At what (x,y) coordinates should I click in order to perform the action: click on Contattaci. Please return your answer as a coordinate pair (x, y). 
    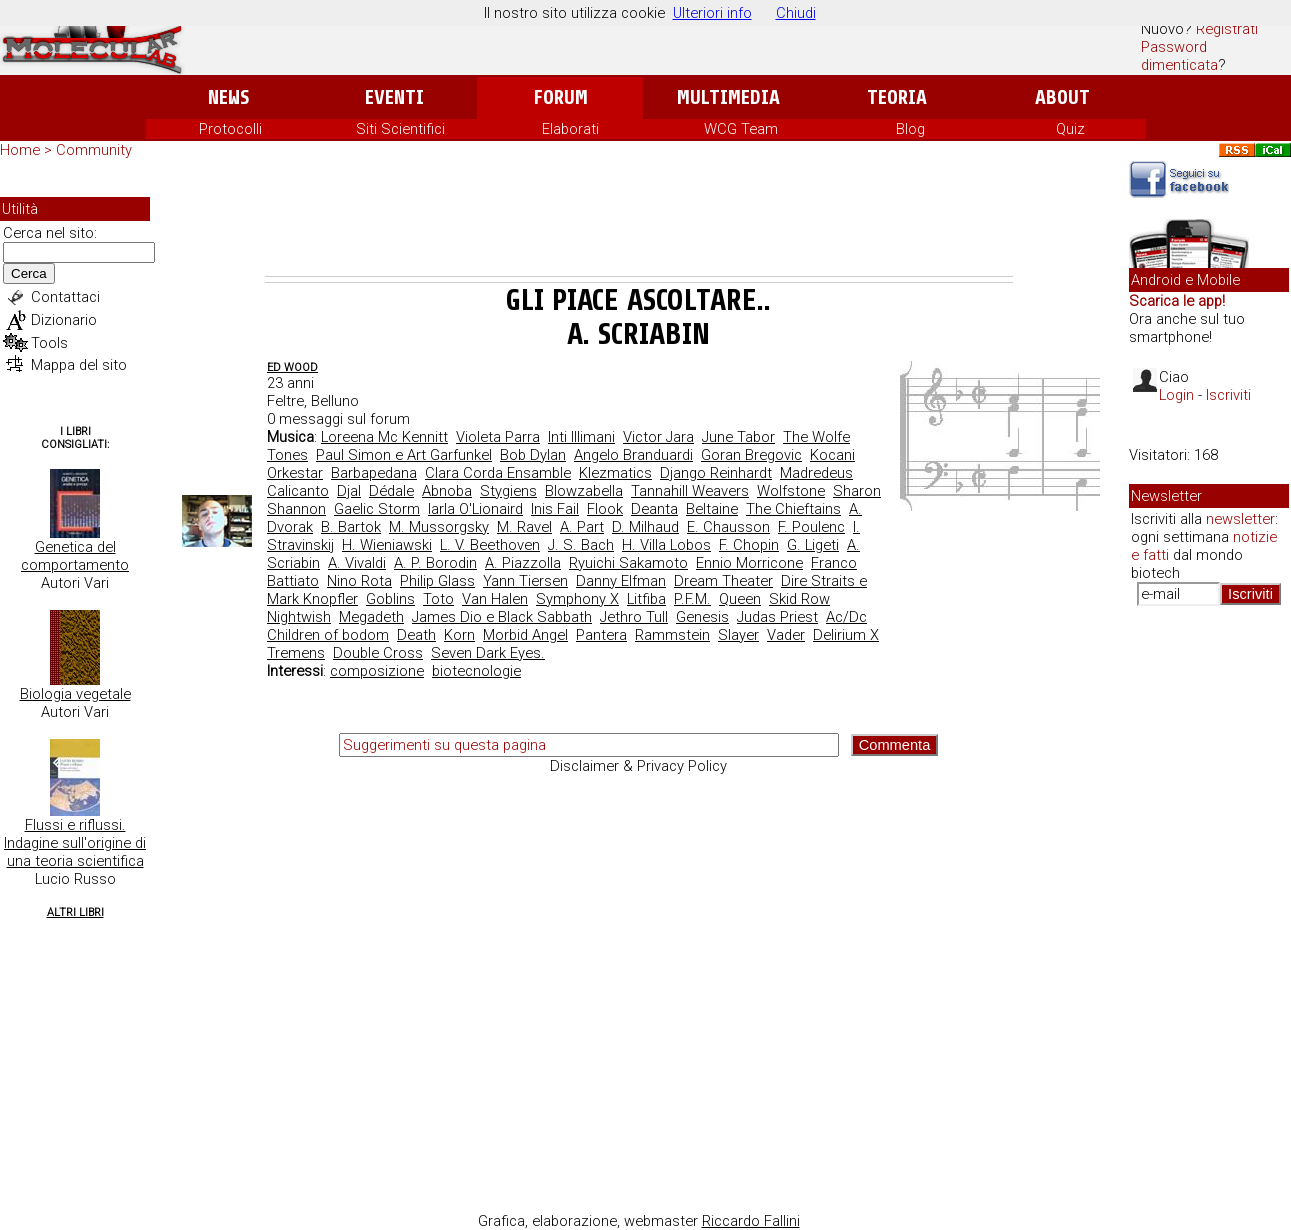
    Looking at the image, I should click on (65, 297).